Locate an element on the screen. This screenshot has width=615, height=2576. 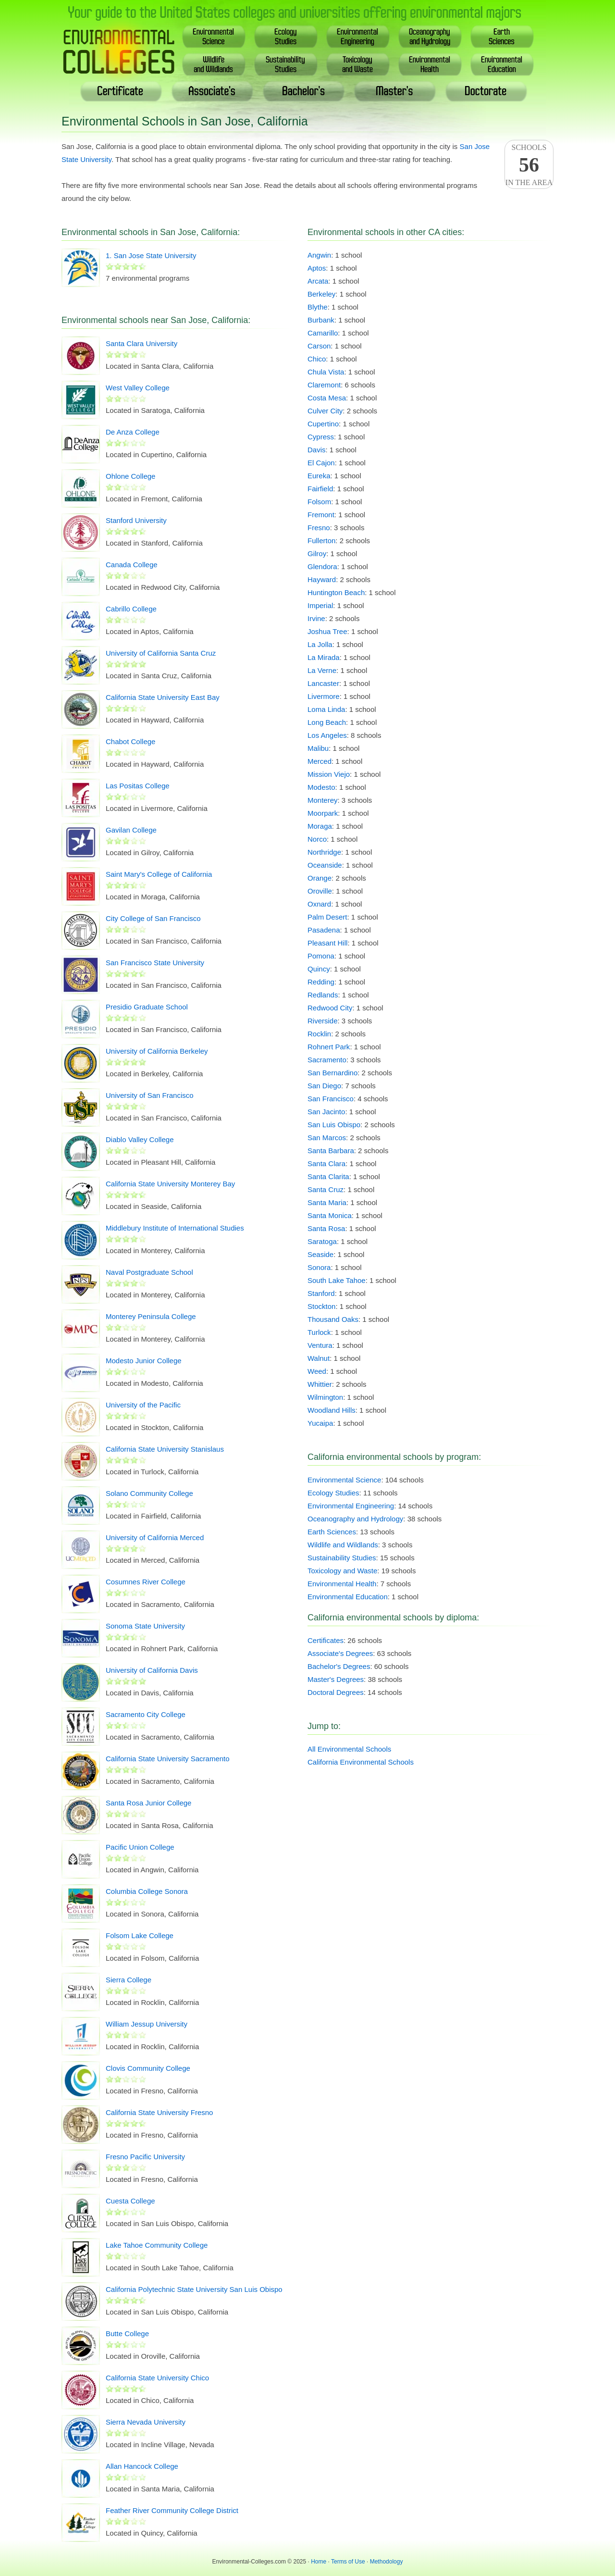
Lake Tahoe Community College is located at coordinates (157, 2245).